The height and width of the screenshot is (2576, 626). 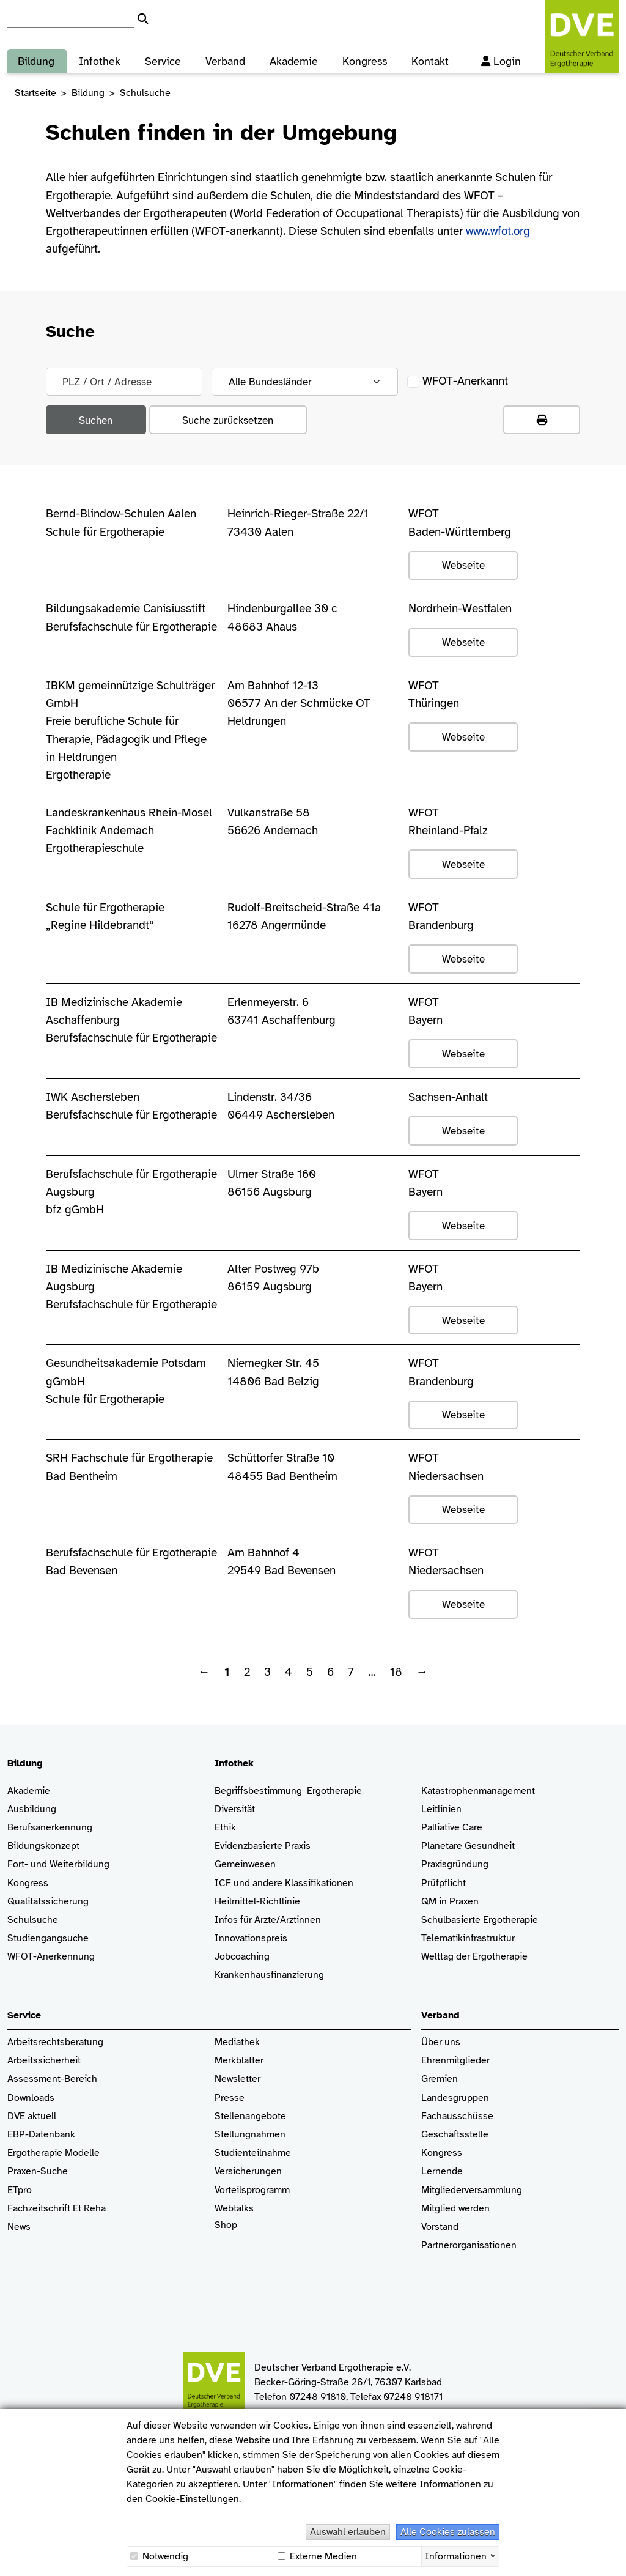 I want to click on /Ärztinnen, so click(x=298, y=1920).